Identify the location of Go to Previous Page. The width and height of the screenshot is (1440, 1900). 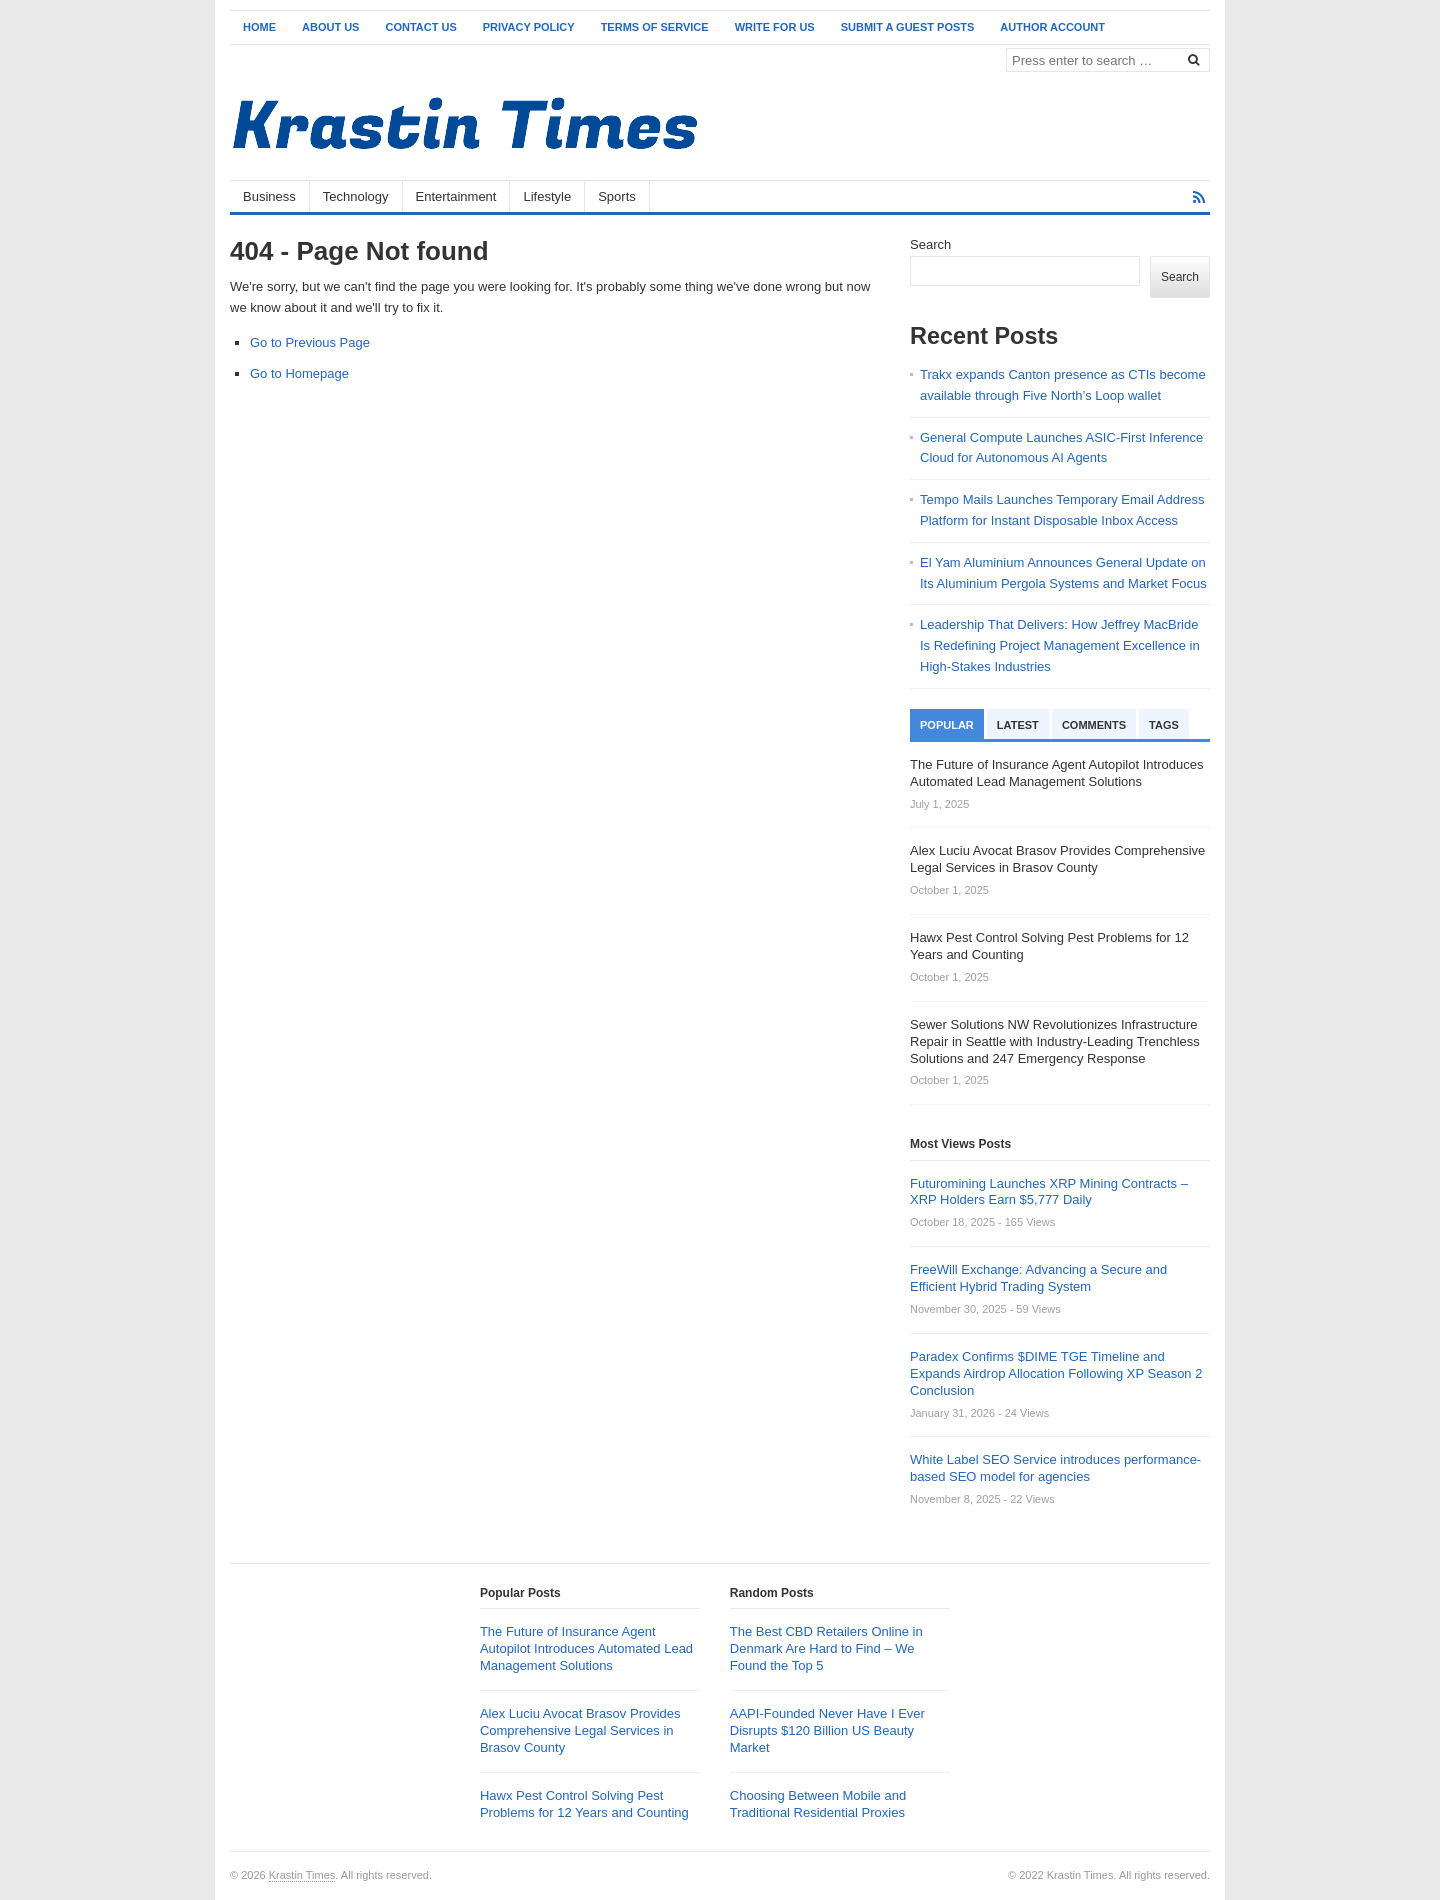
(310, 342).